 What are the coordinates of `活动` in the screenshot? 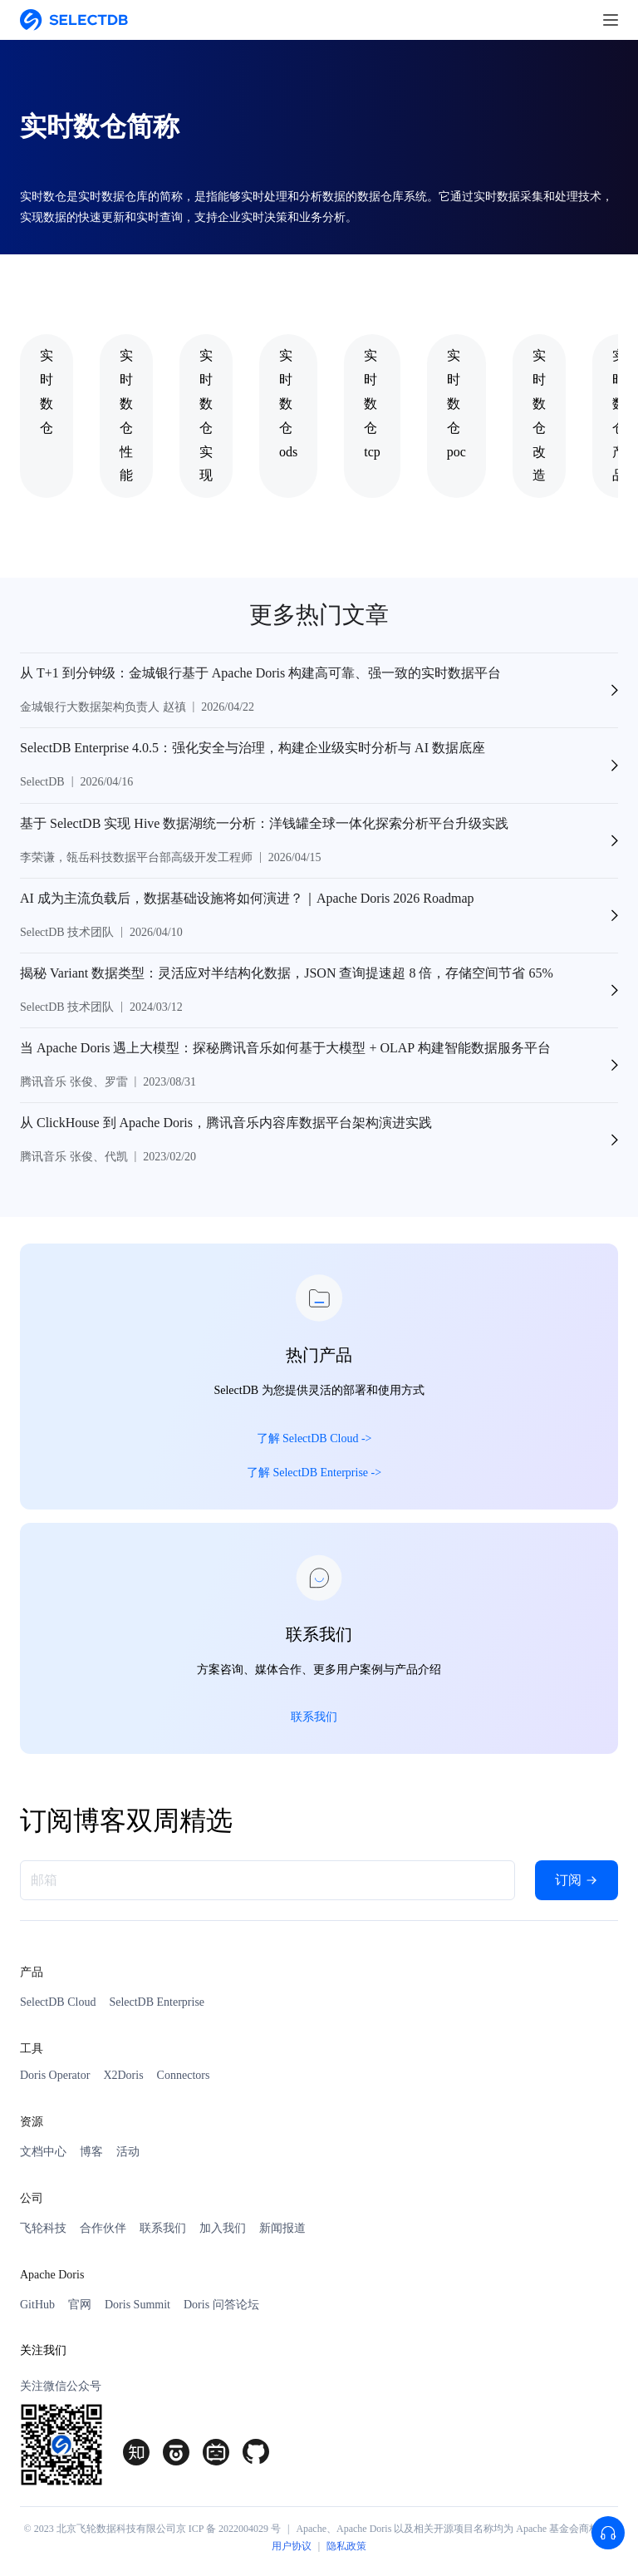 It's located at (128, 2151).